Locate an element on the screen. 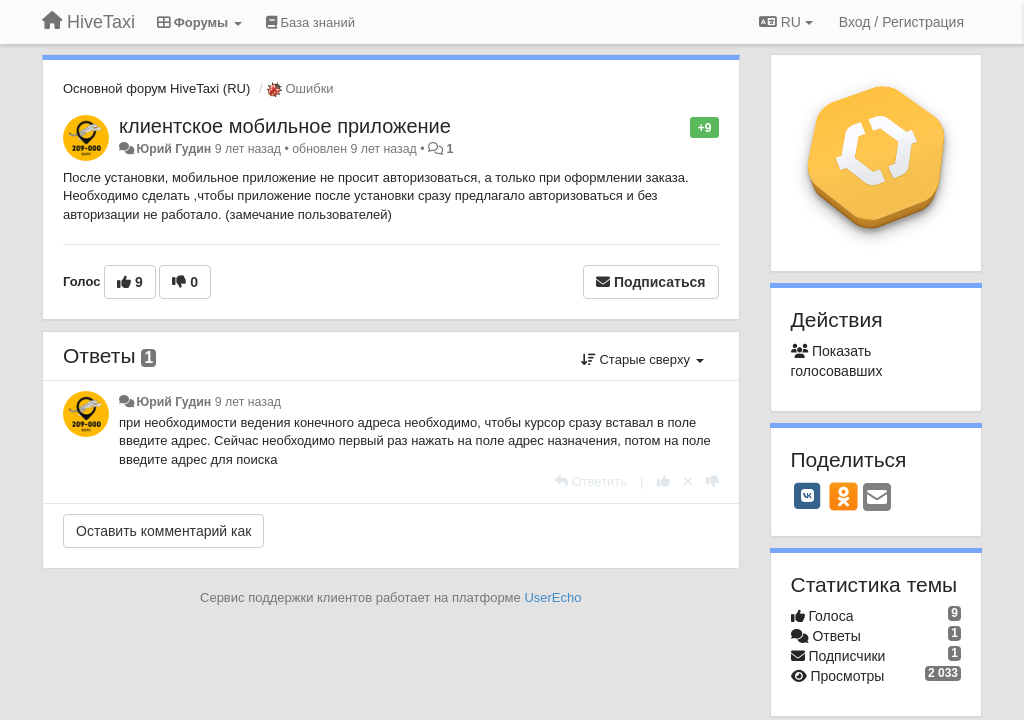 Image resolution: width=1024 pixels, height=720 pixels. [-1 к этому комментарию] is located at coordinates (712, 481).